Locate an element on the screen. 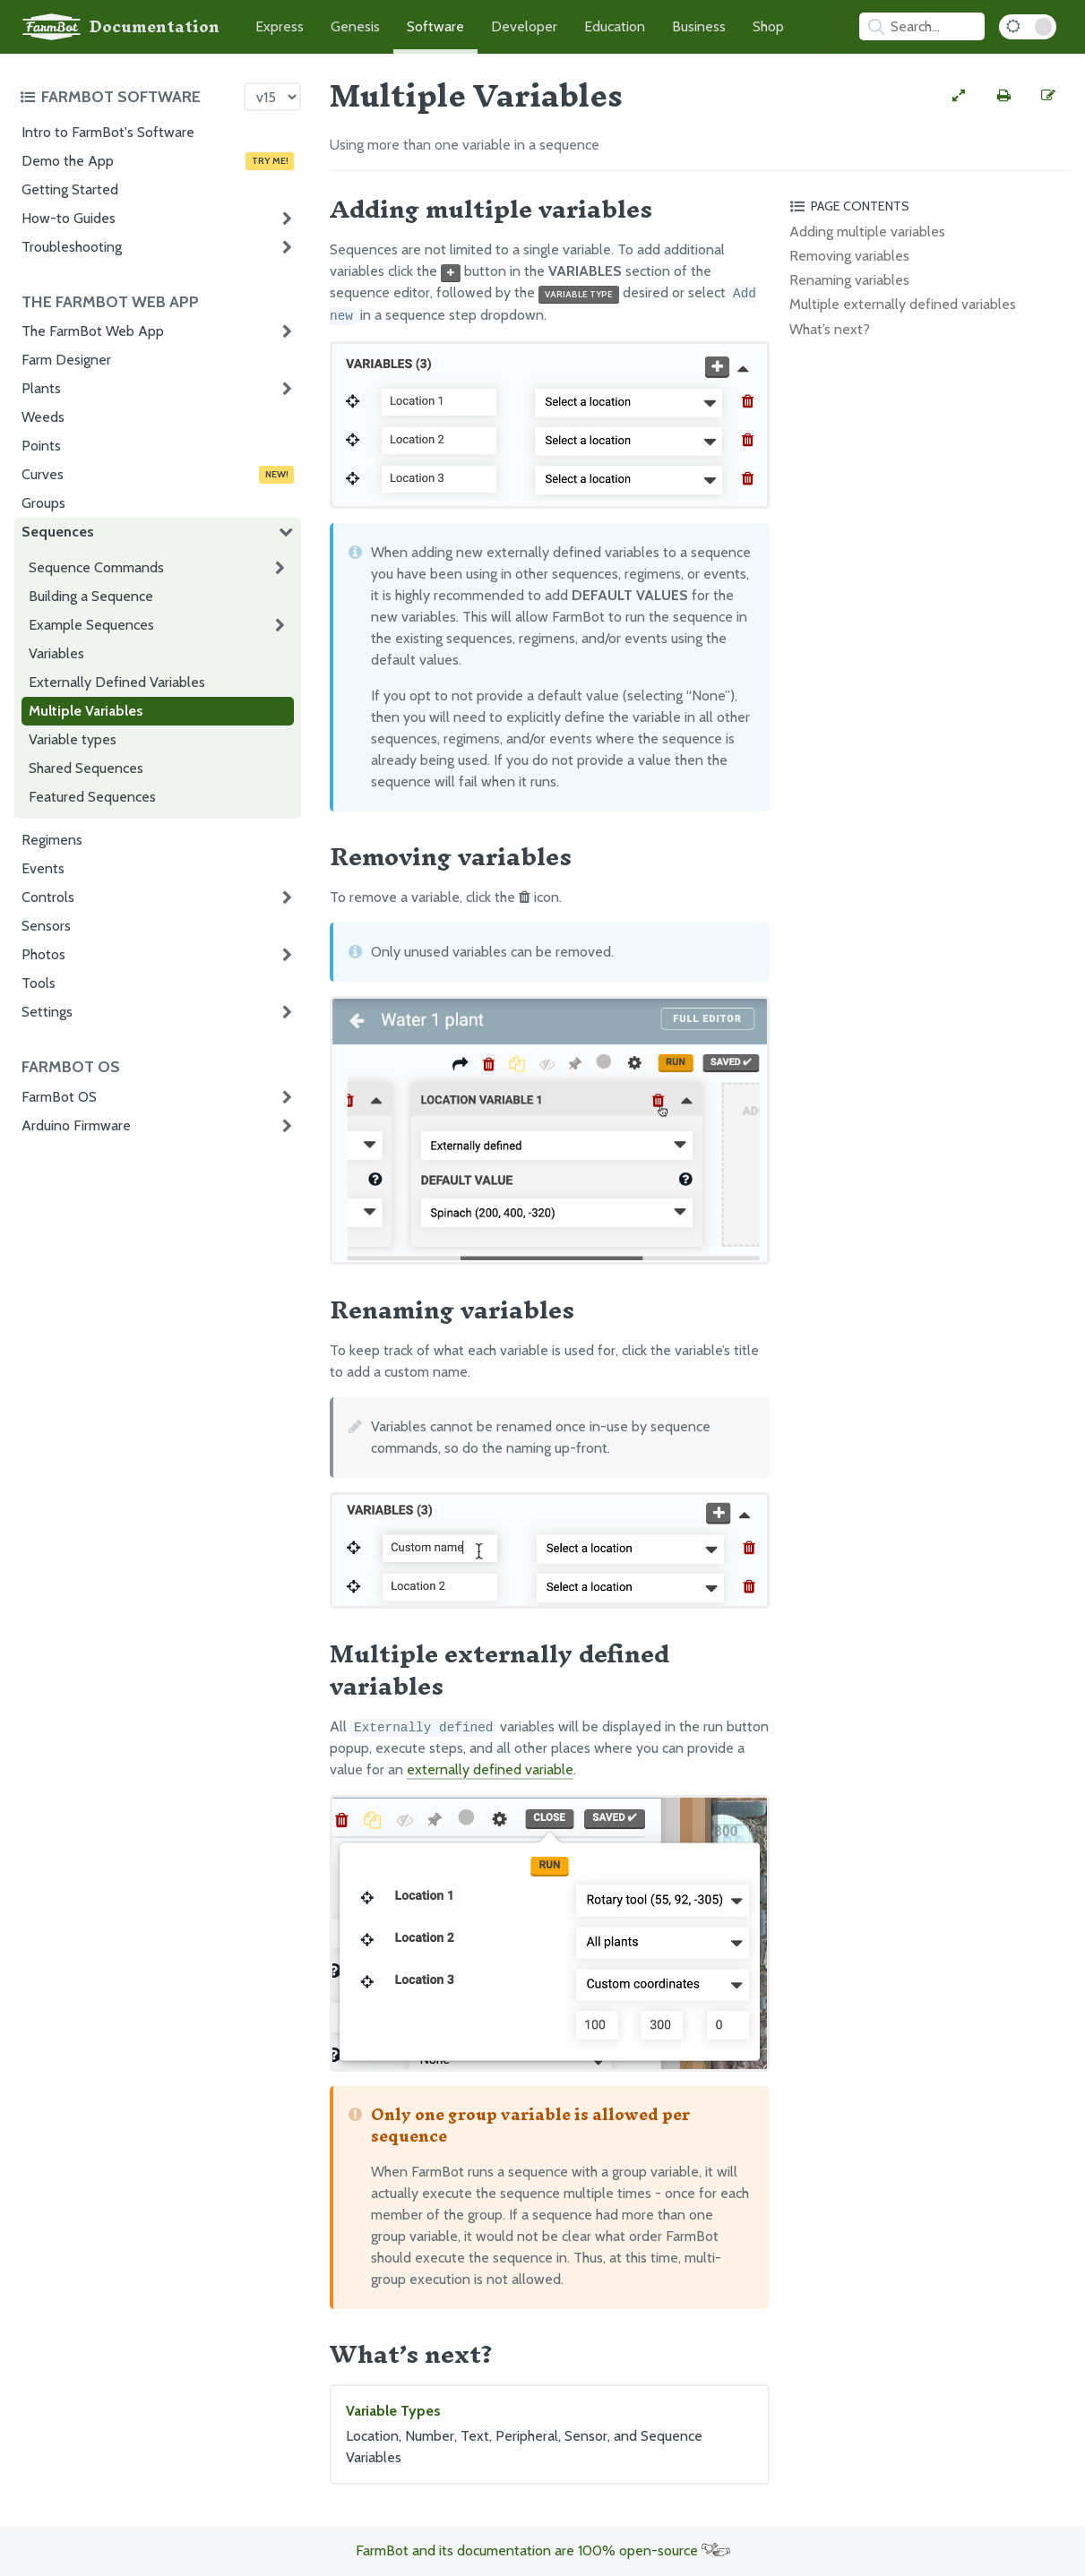 The height and width of the screenshot is (2576, 1085). FarmBot OS is located at coordinates (59, 1096).